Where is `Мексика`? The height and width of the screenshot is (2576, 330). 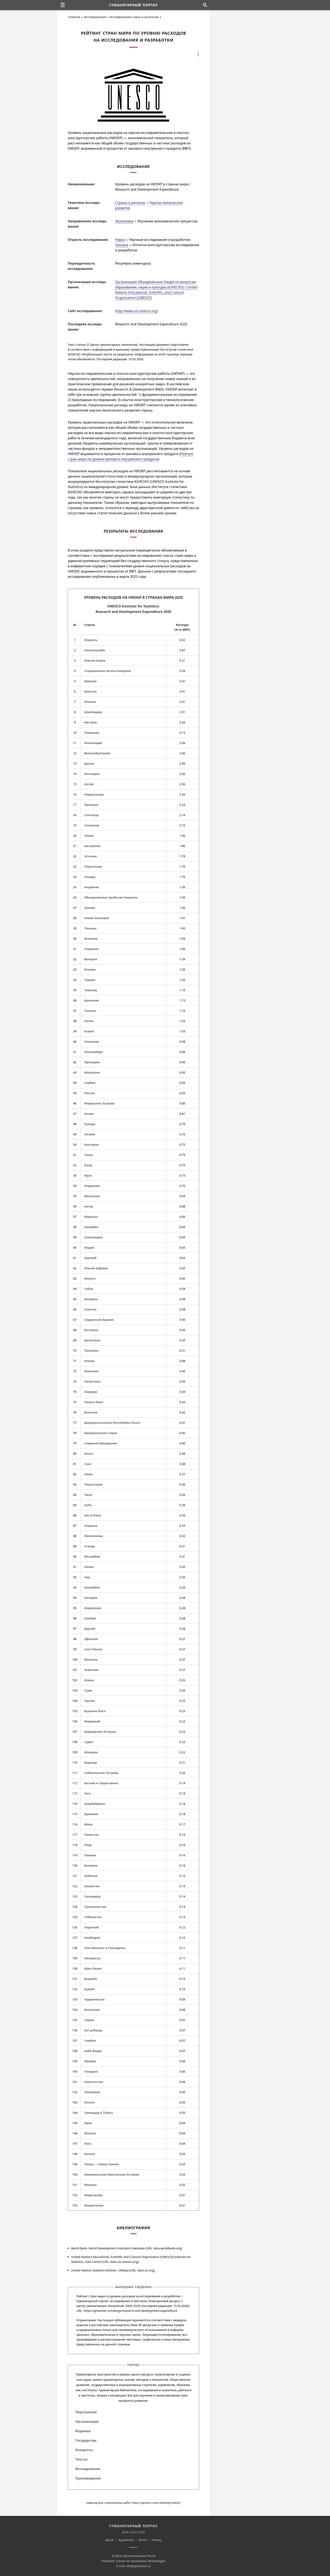 Мексика is located at coordinates (90, 1659).